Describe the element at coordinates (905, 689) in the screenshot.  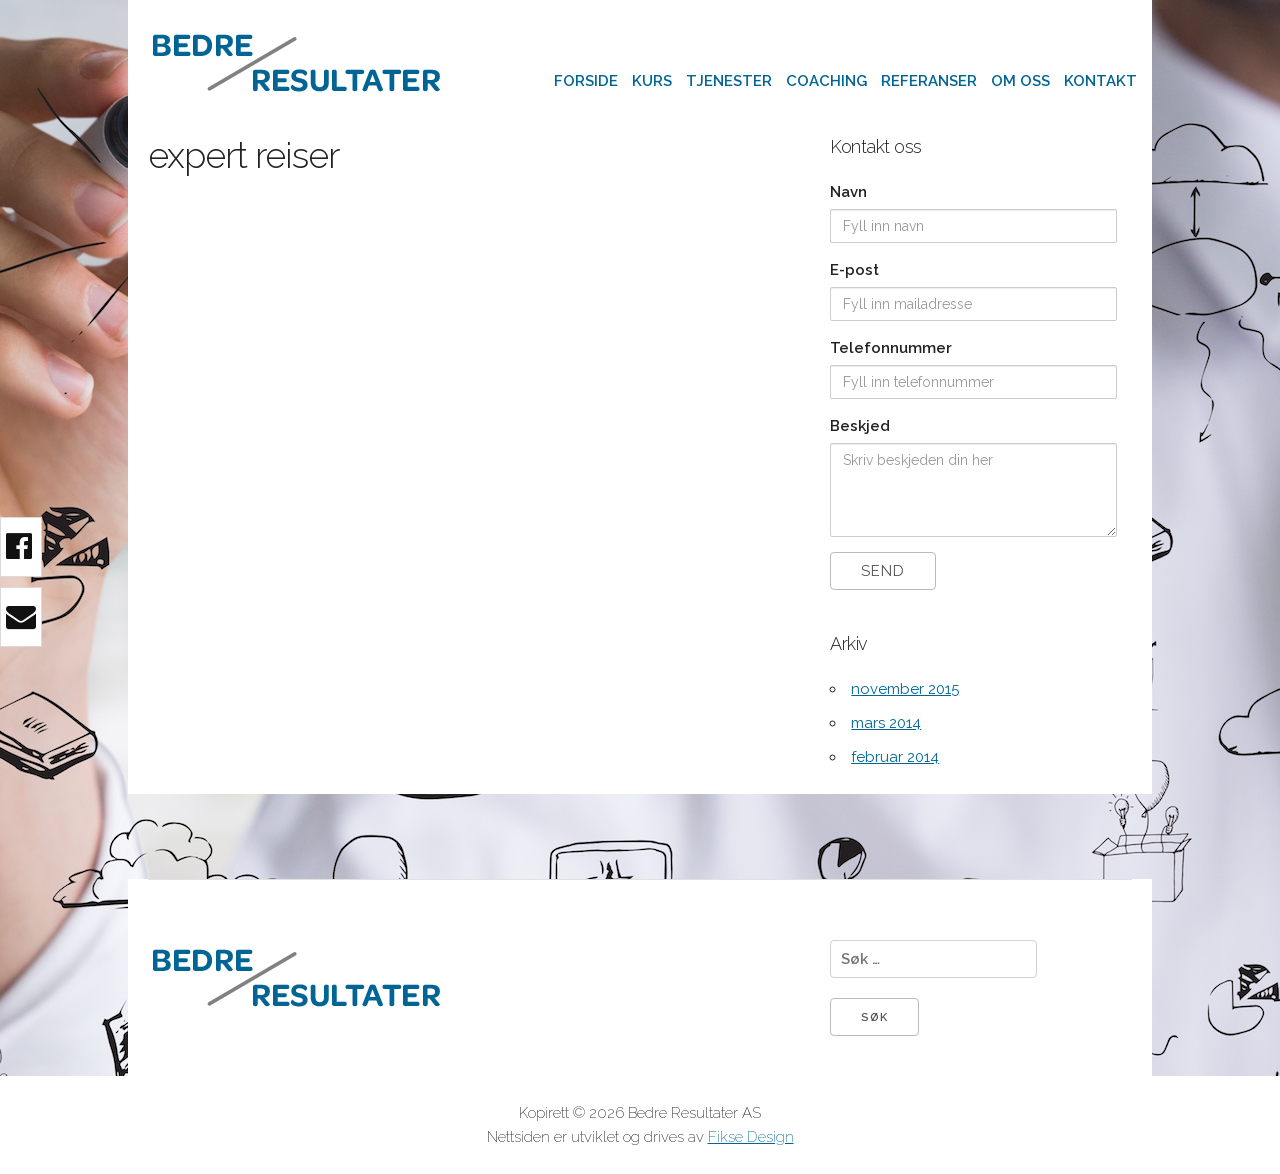
I see `november 2015` at that location.